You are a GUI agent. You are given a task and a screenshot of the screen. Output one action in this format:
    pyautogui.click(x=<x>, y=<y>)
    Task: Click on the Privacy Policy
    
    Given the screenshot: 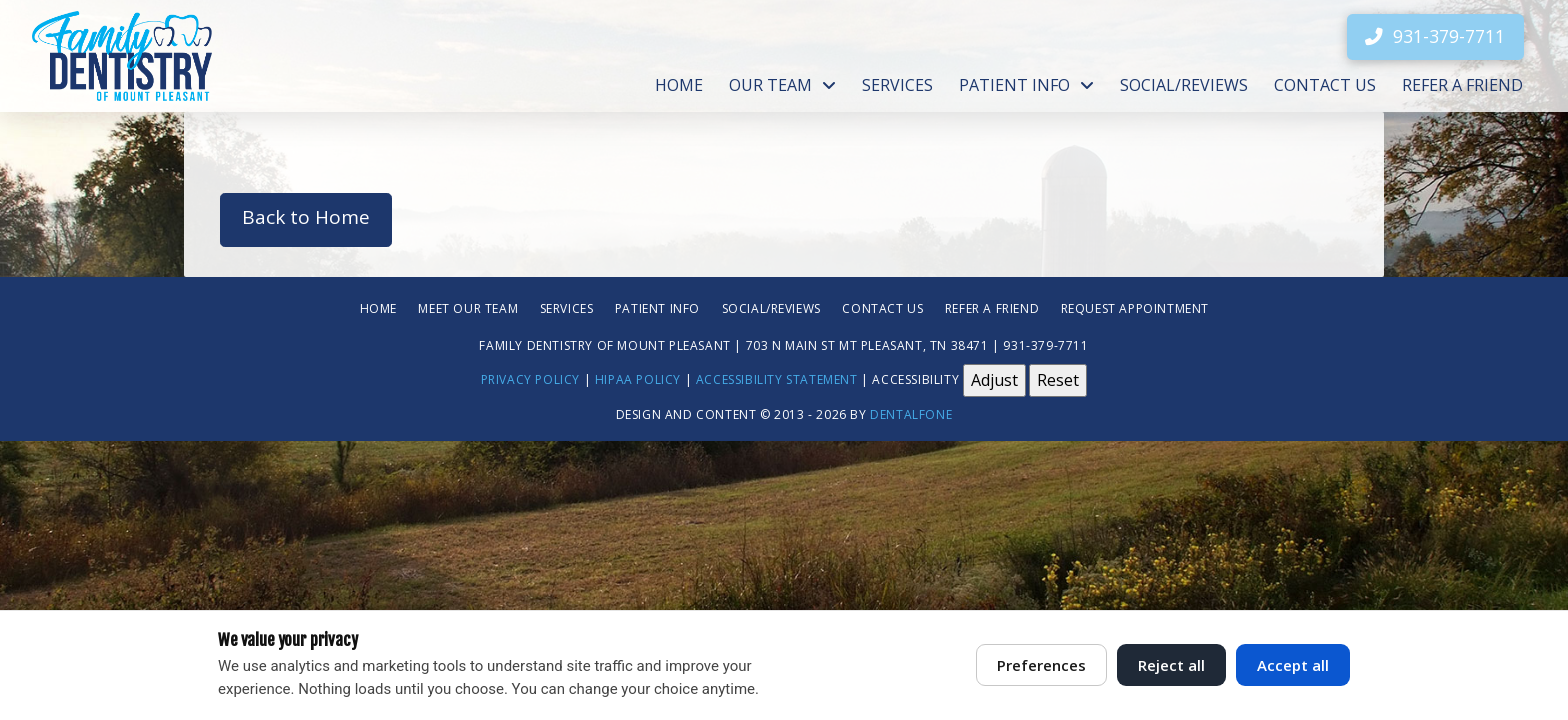 What is the action you would take?
    pyautogui.click(x=530, y=379)
    